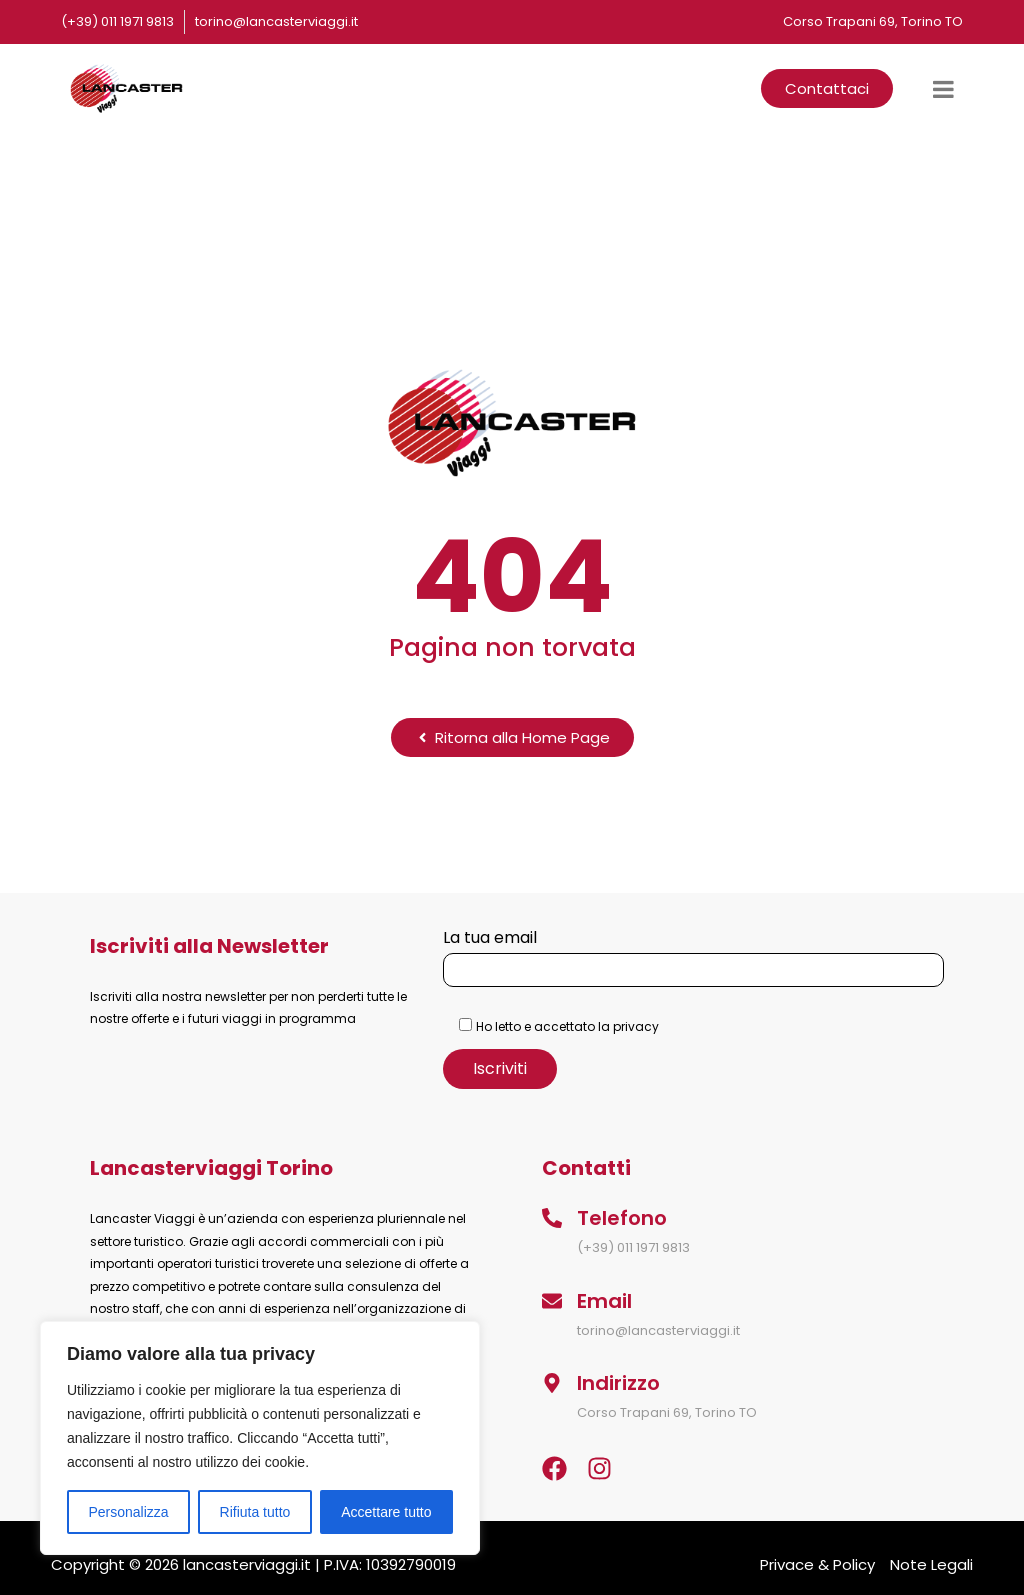  What do you see at coordinates (552, 1218) in the screenshot?
I see `[Telefono]` at bounding box center [552, 1218].